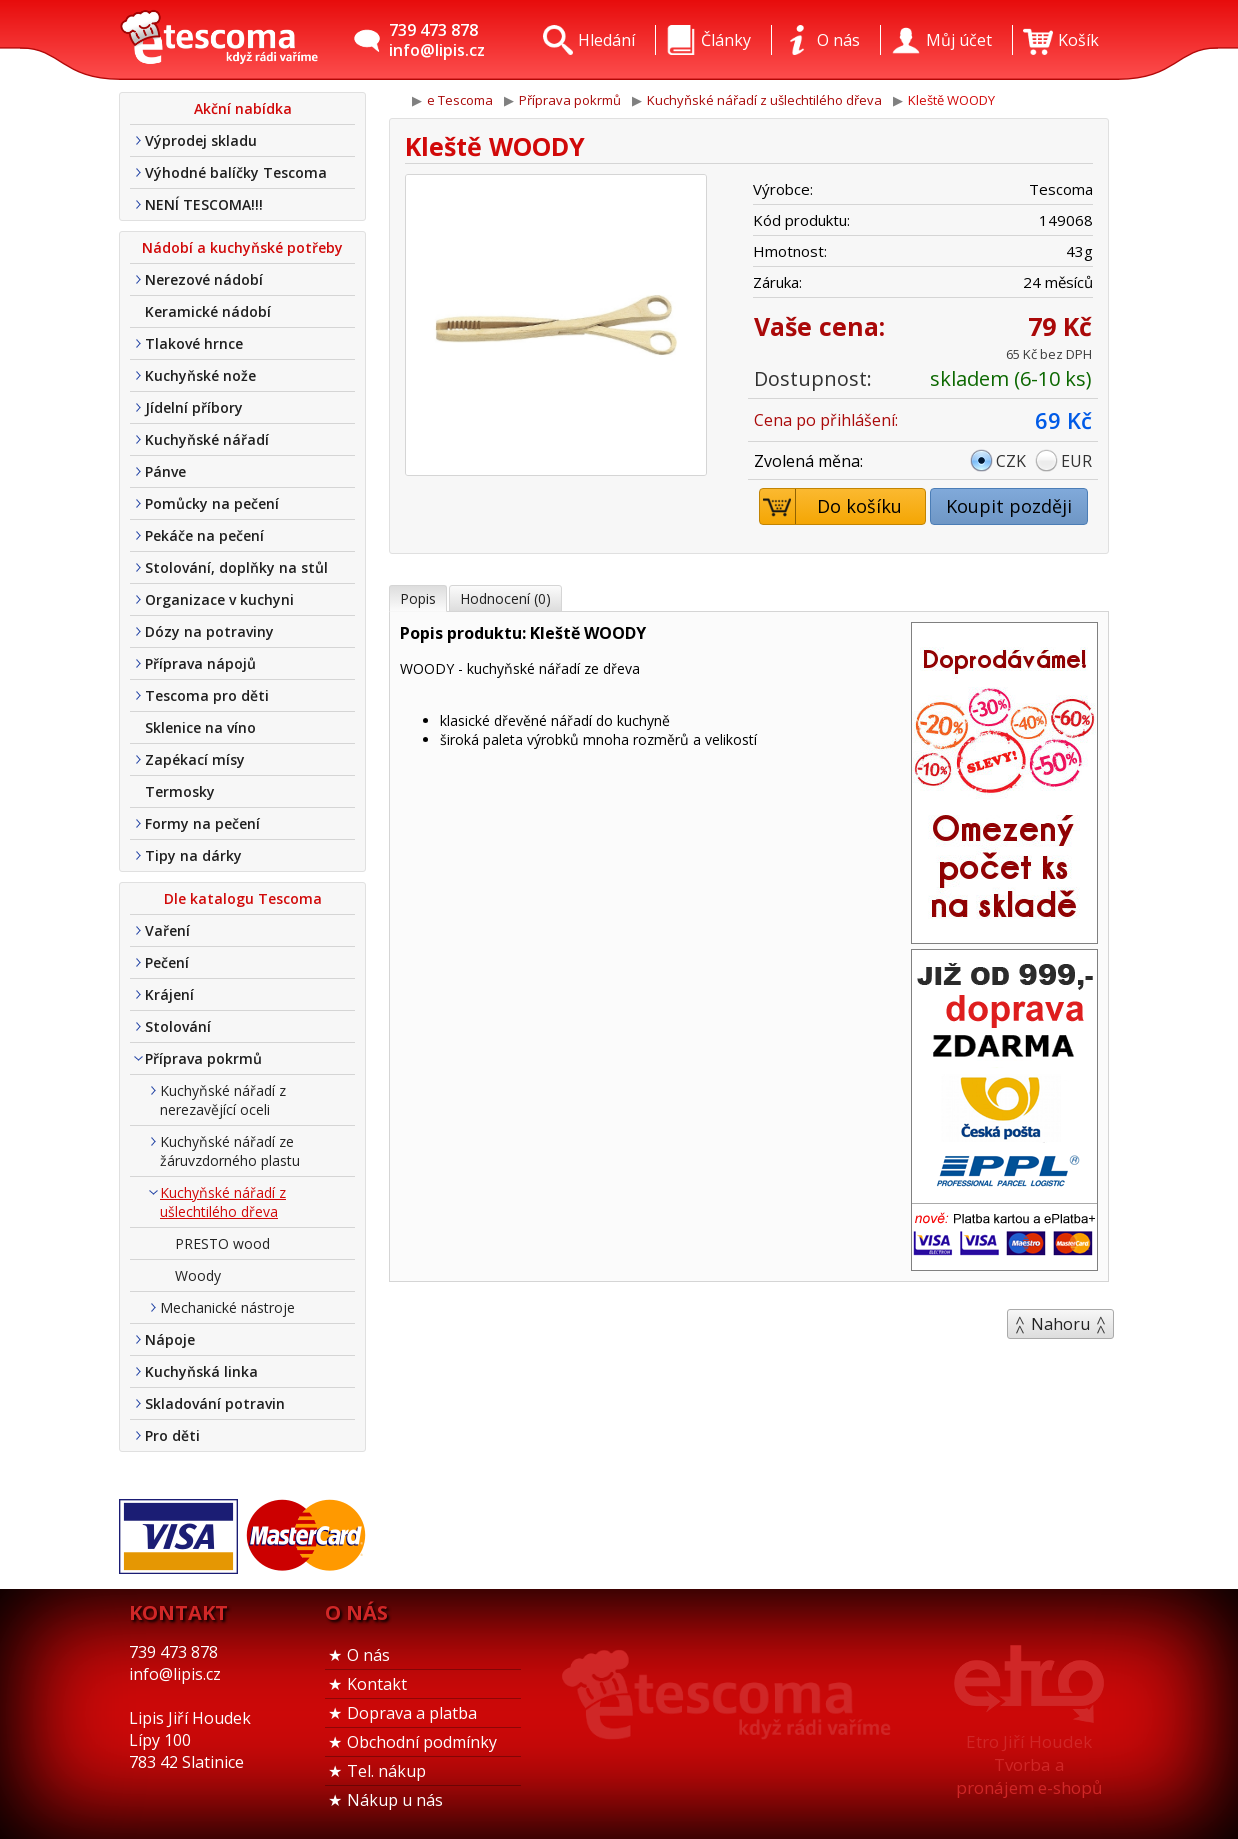  What do you see at coordinates (193, 855) in the screenshot?
I see `Tipy na dárky` at bounding box center [193, 855].